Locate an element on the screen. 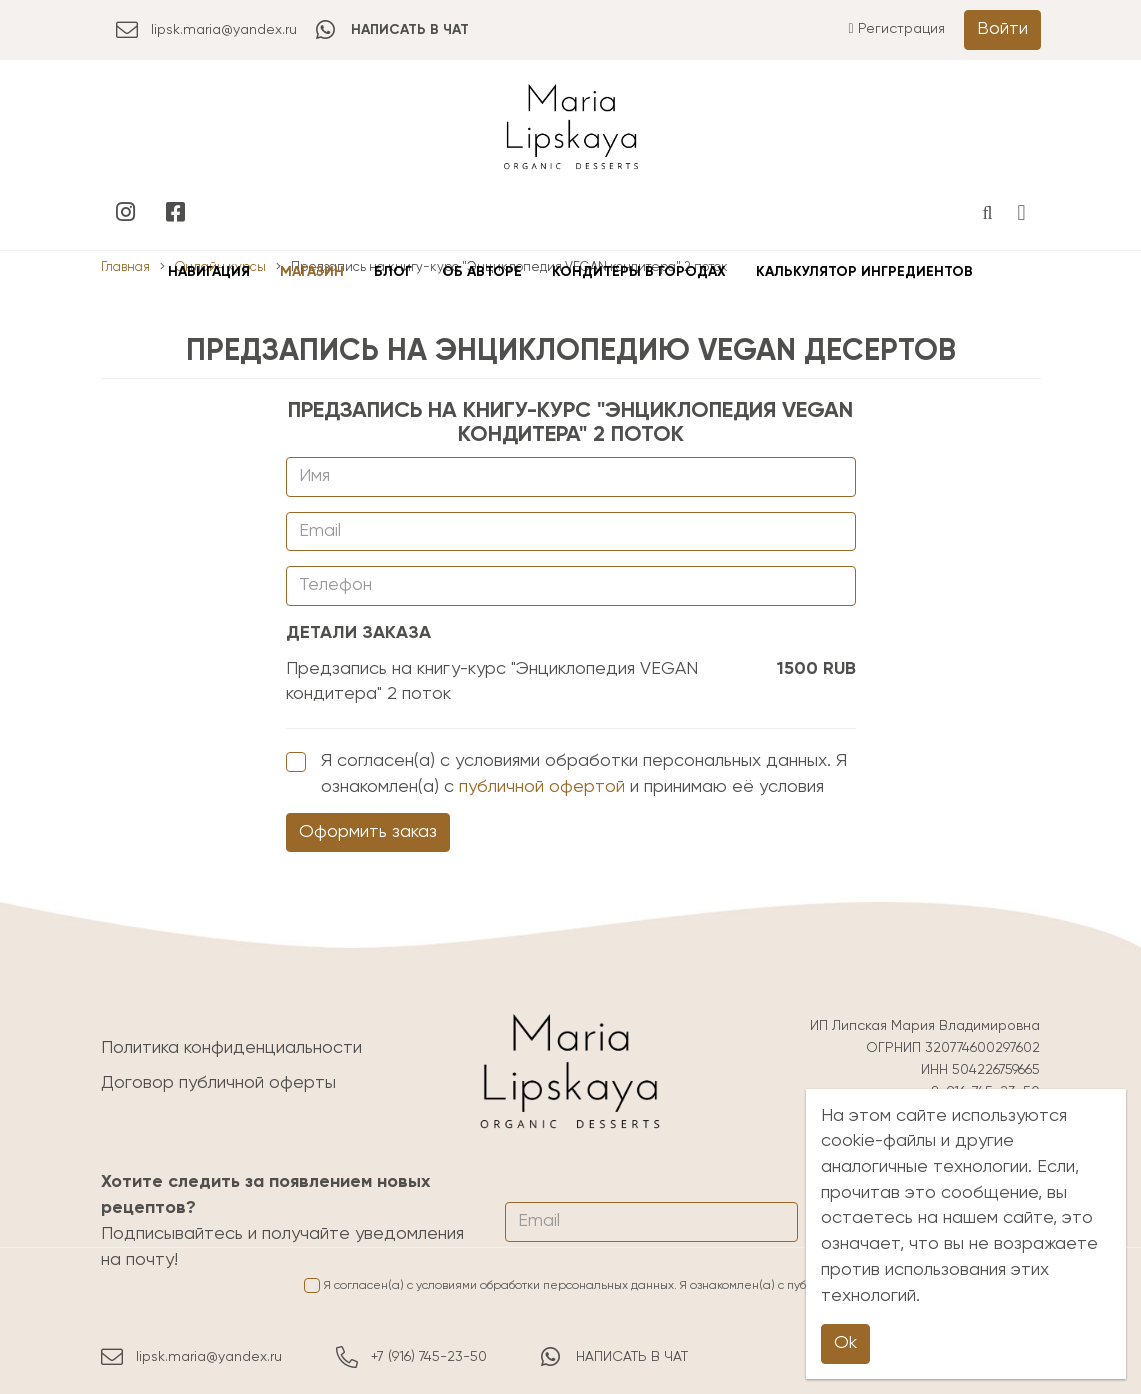  Войти is located at coordinates (1002, 29).